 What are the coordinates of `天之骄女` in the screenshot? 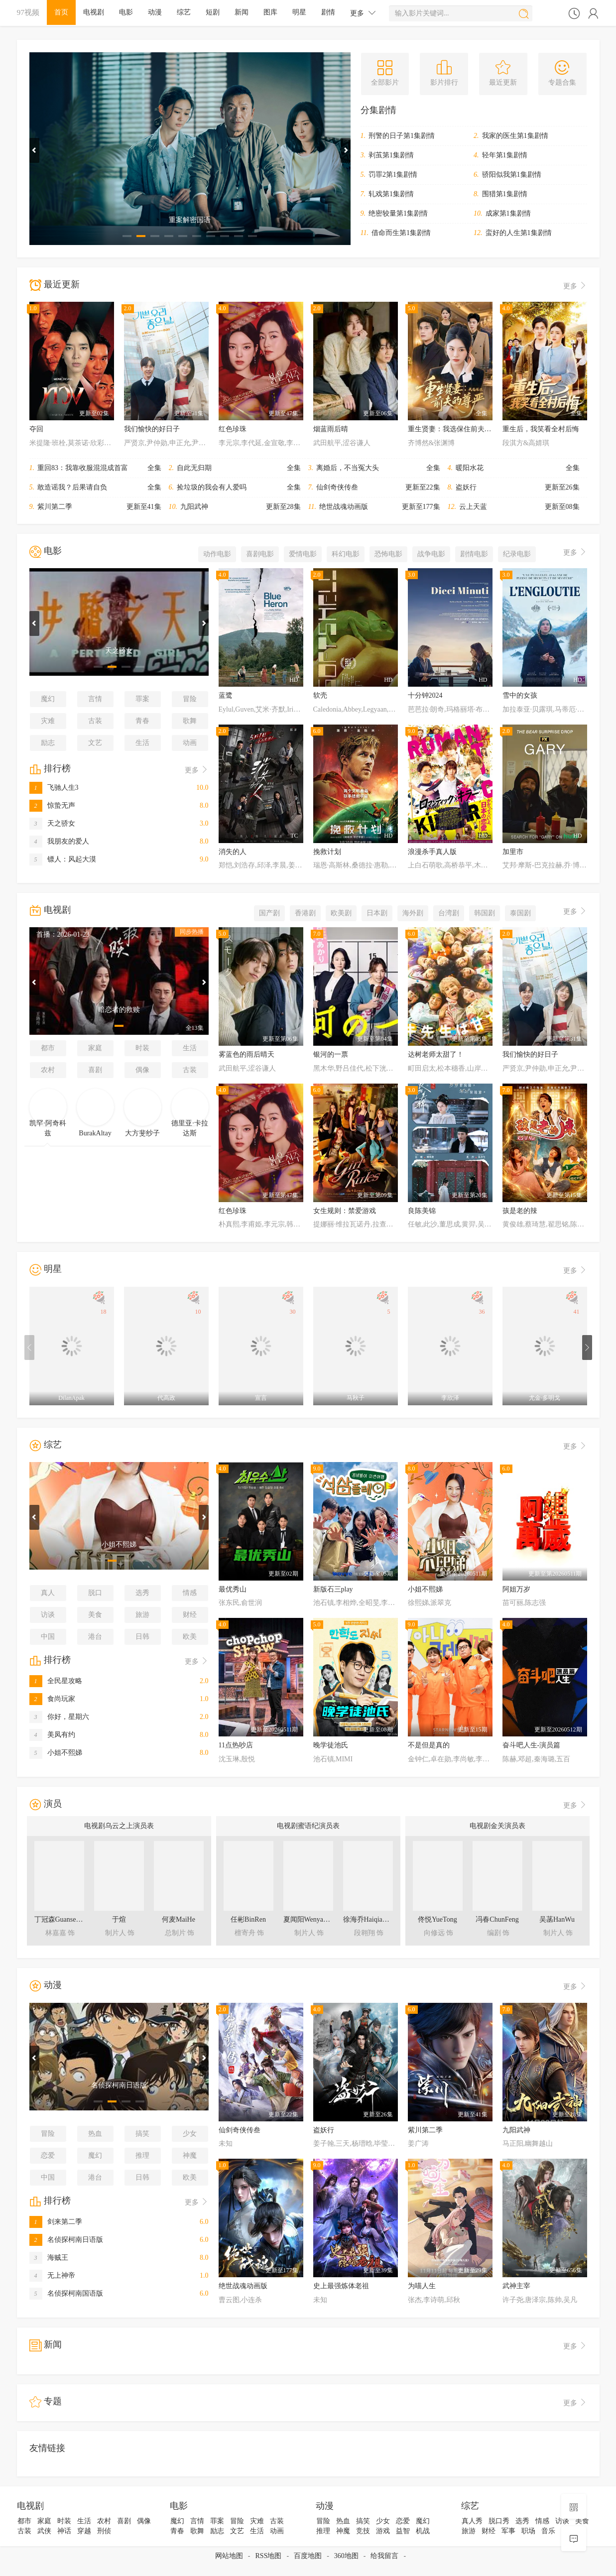 It's located at (52, 823).